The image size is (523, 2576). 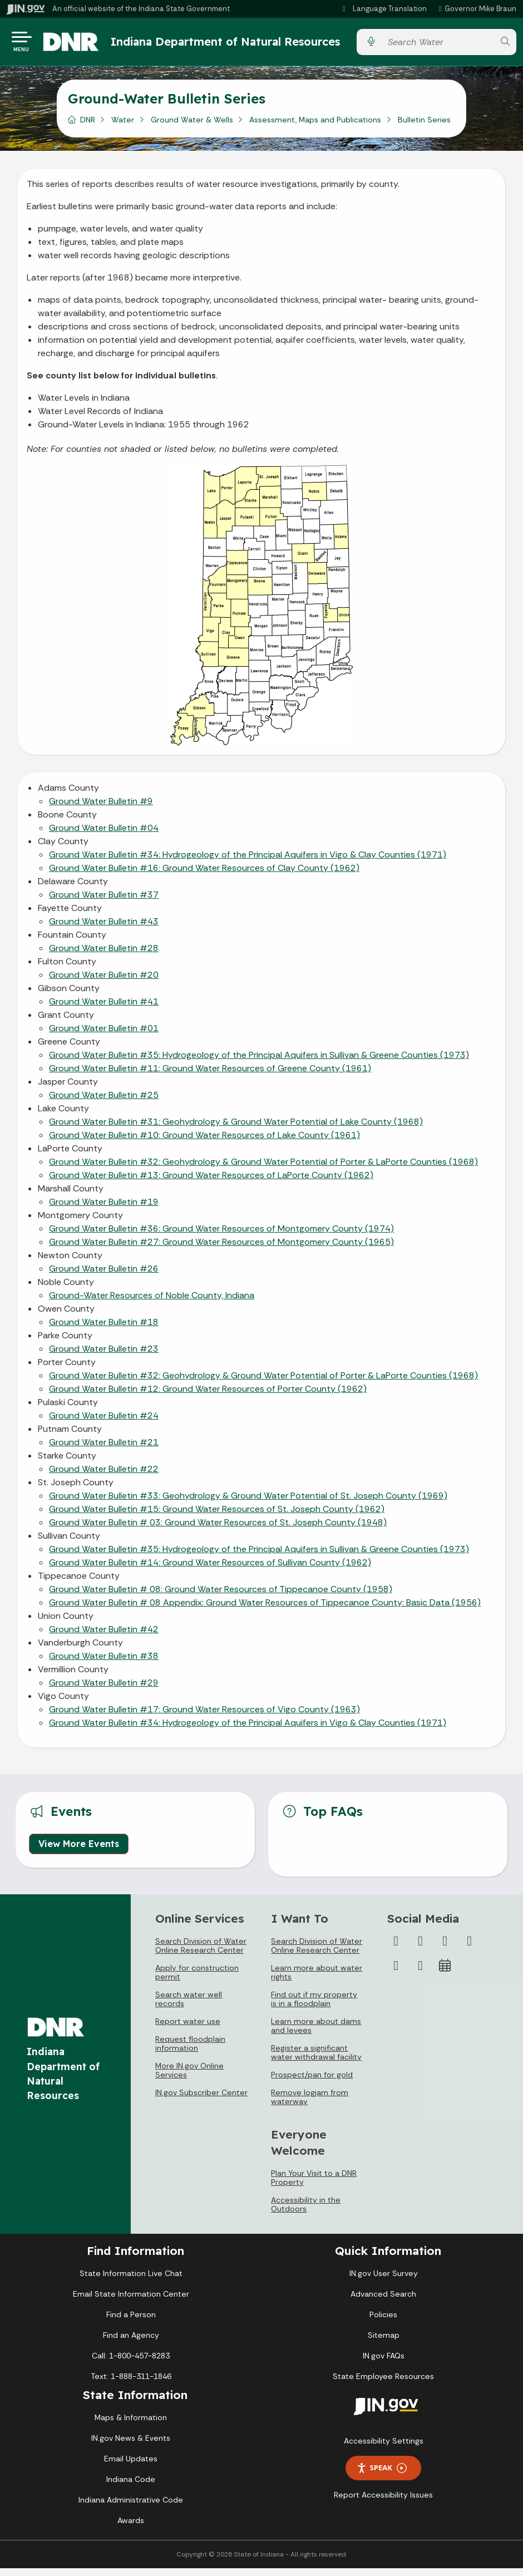 I want to click on [Calendar], so click(x=445, y=1973).